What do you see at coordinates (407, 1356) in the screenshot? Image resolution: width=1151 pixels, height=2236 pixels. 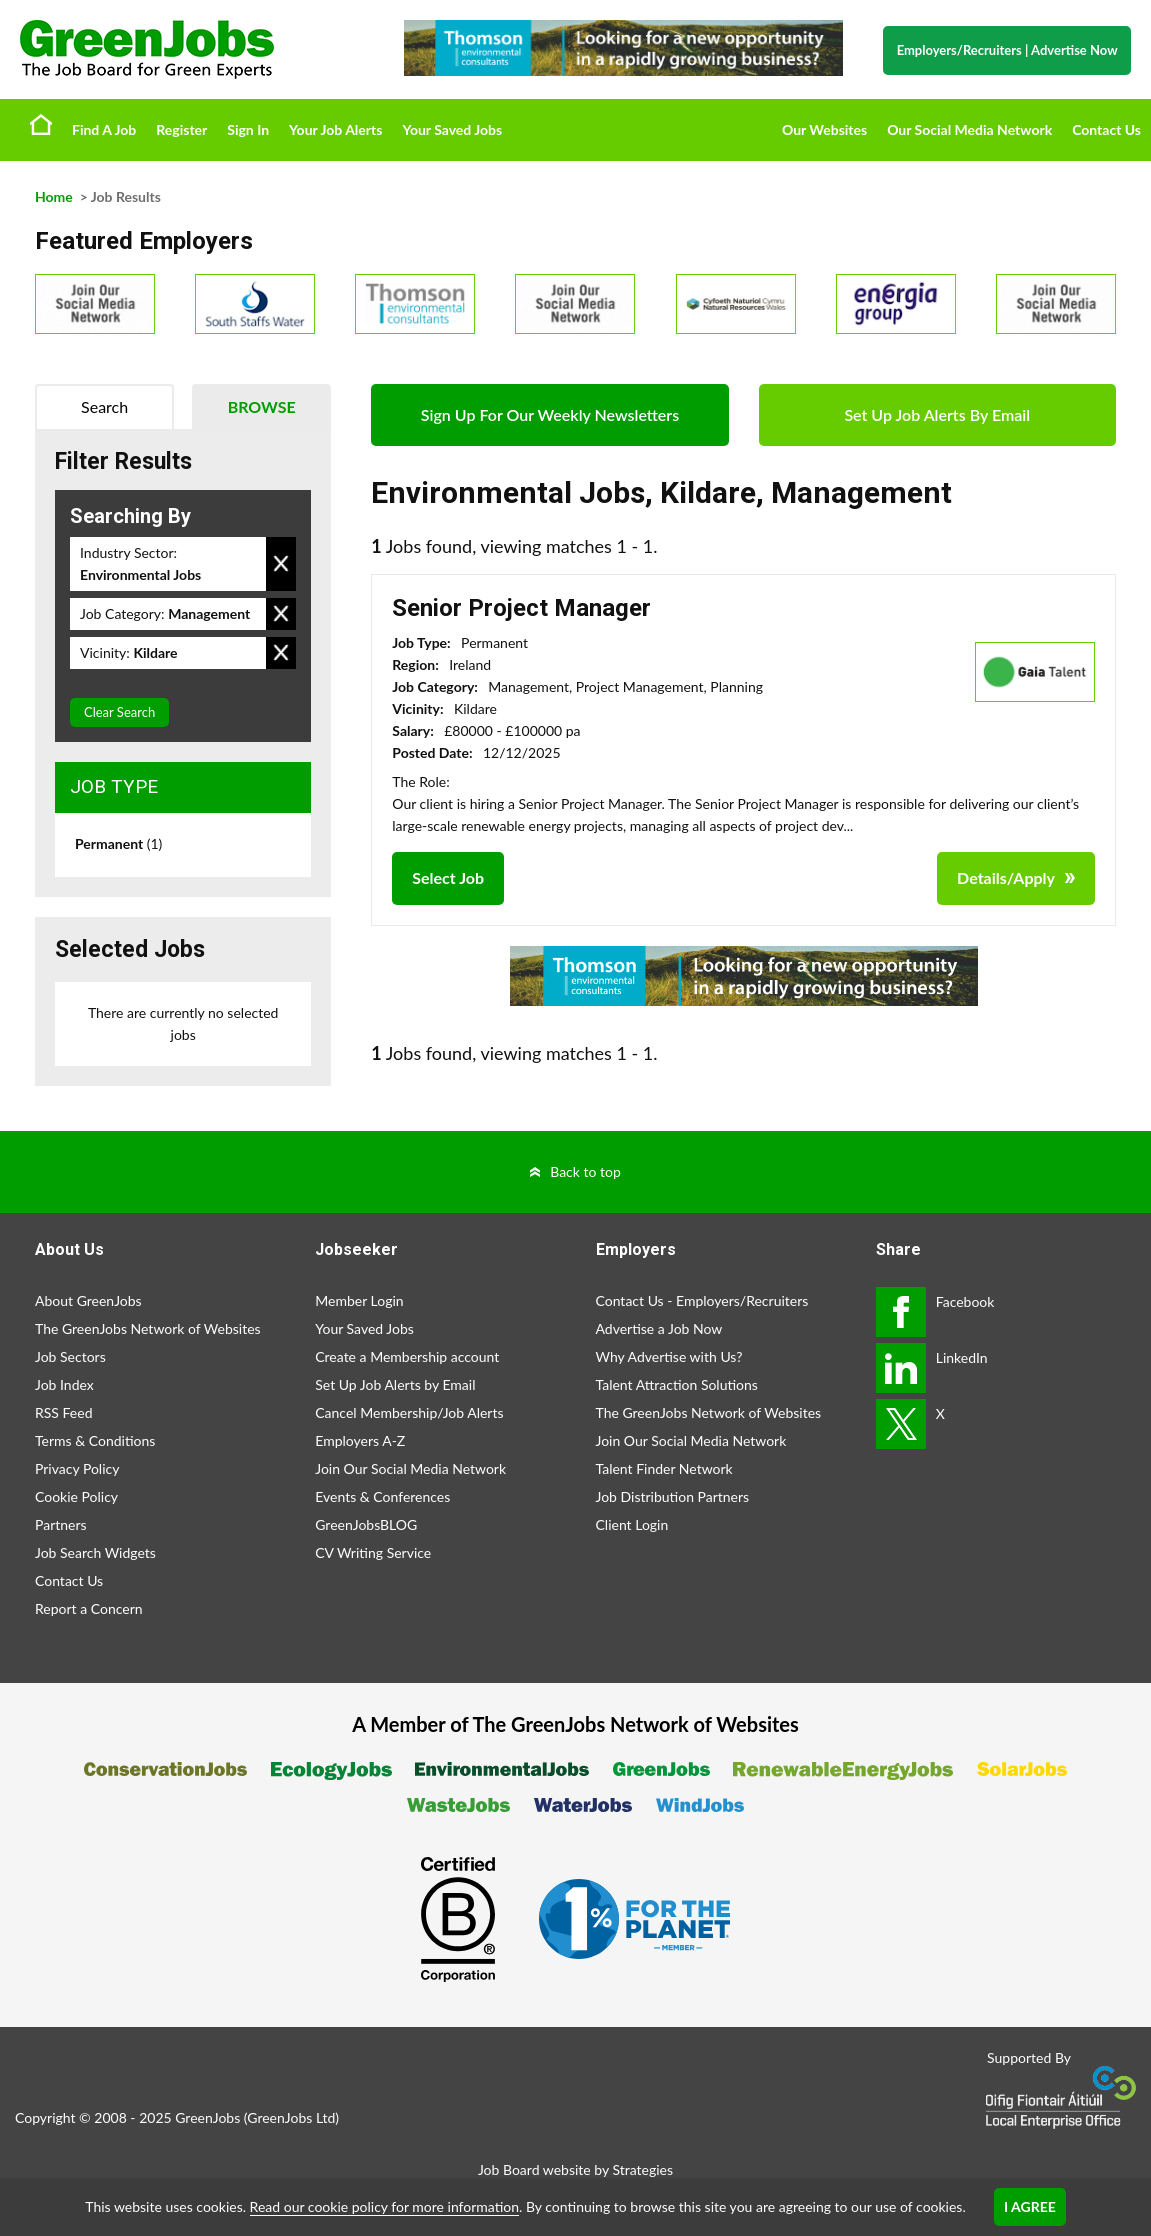 I see `Create a Membership account` at bounding box center [407, 1356].